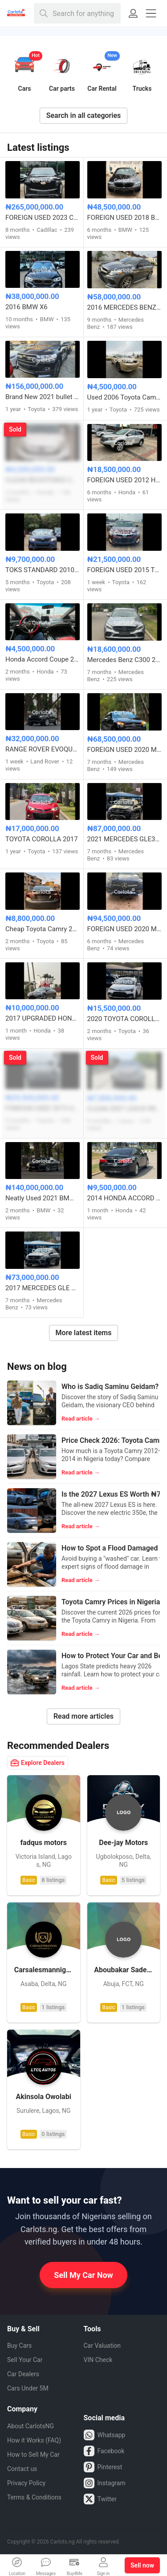 The height and width of the screenshot is (2576, 167). I want to click on Whatsapp, so click(105, 2435).